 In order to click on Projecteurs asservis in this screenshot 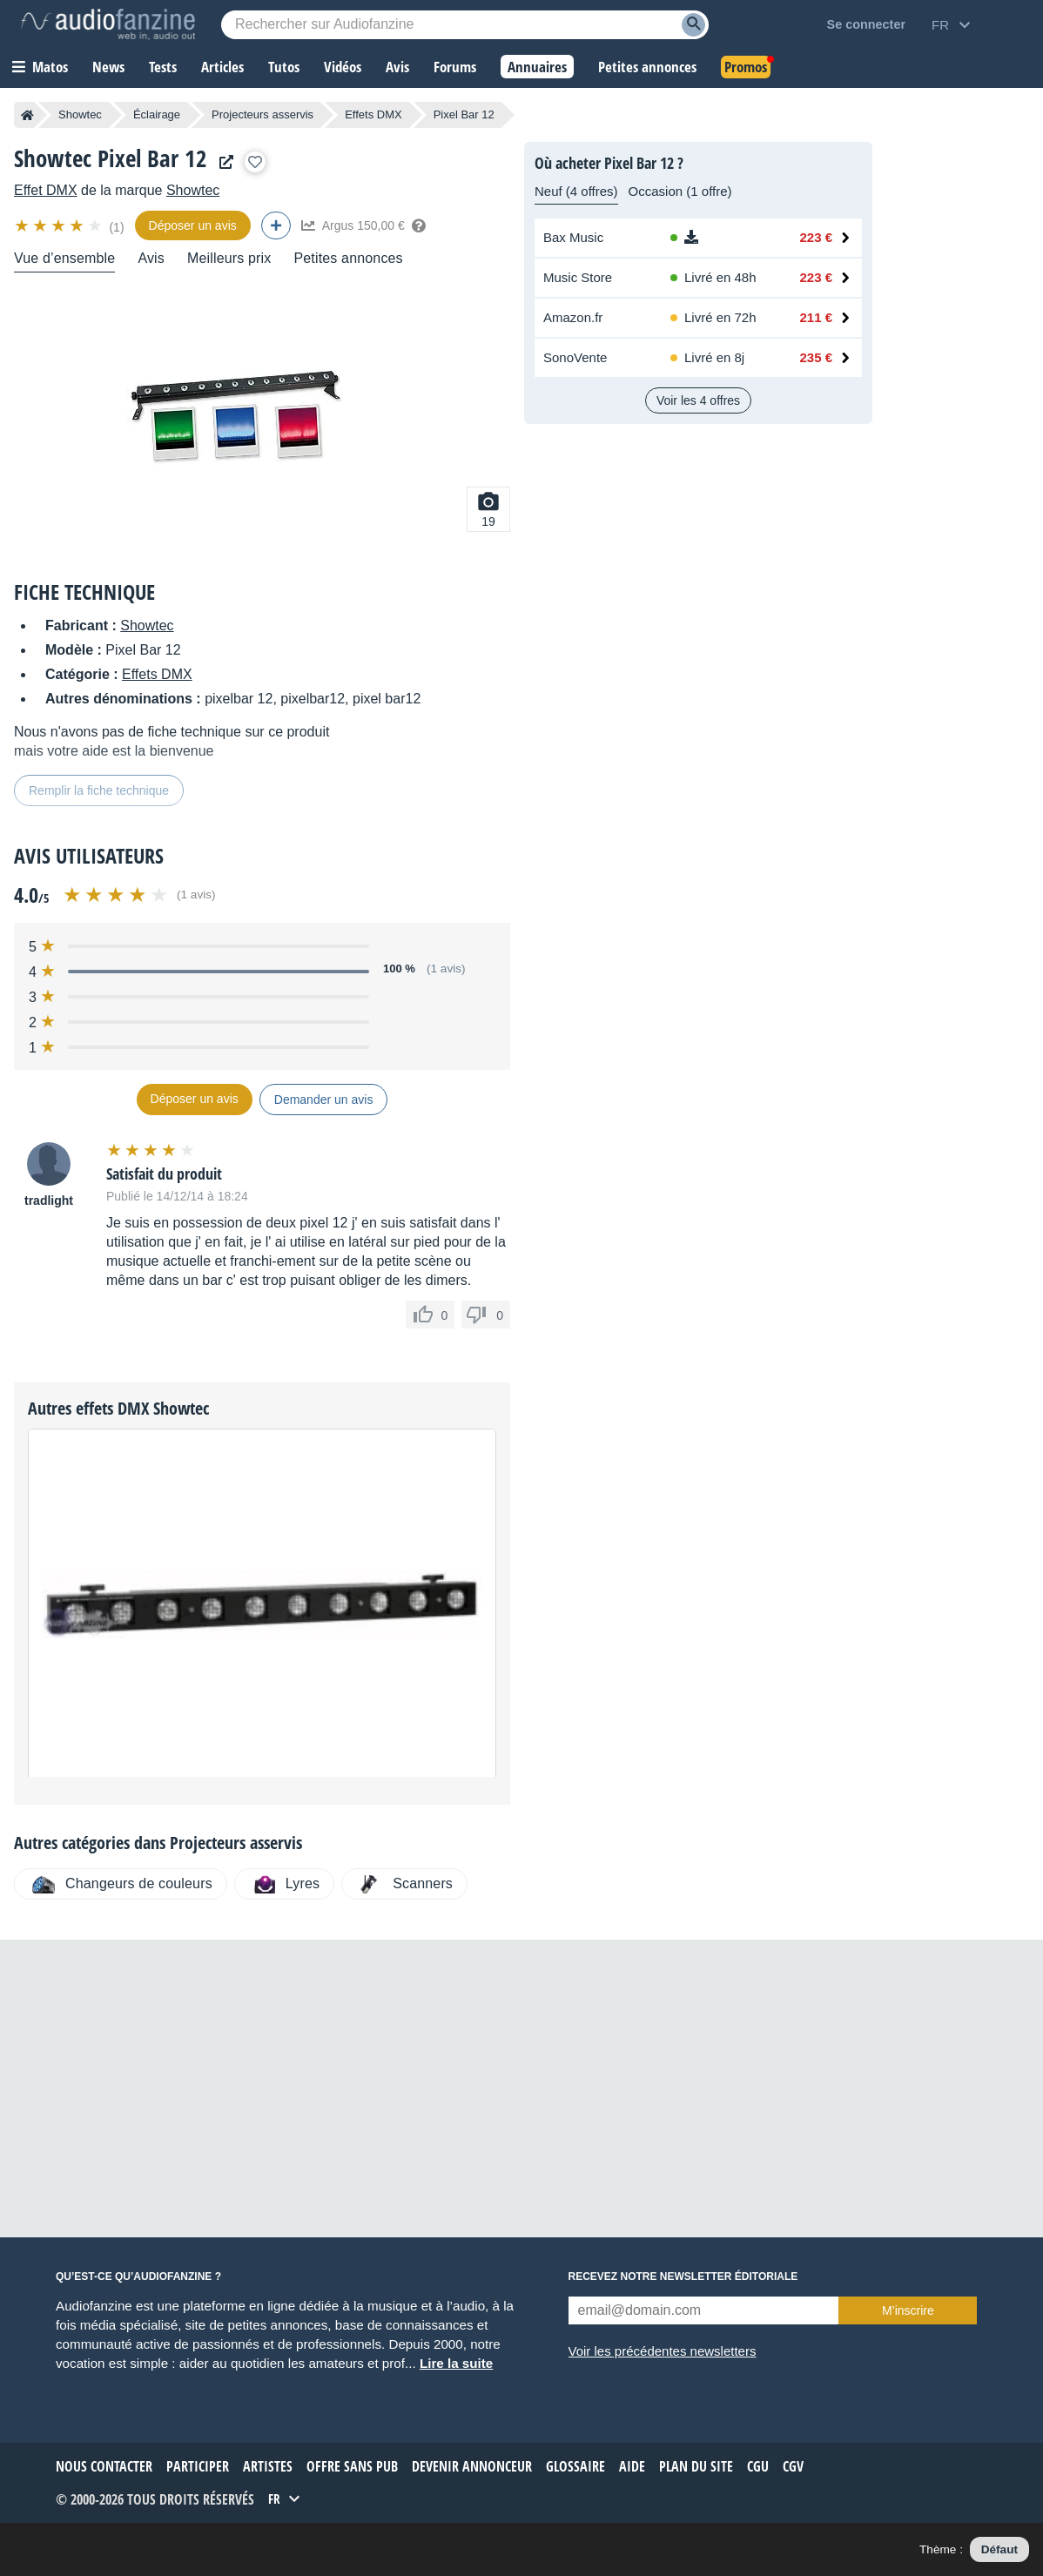, I will do `click(262, 114)`.